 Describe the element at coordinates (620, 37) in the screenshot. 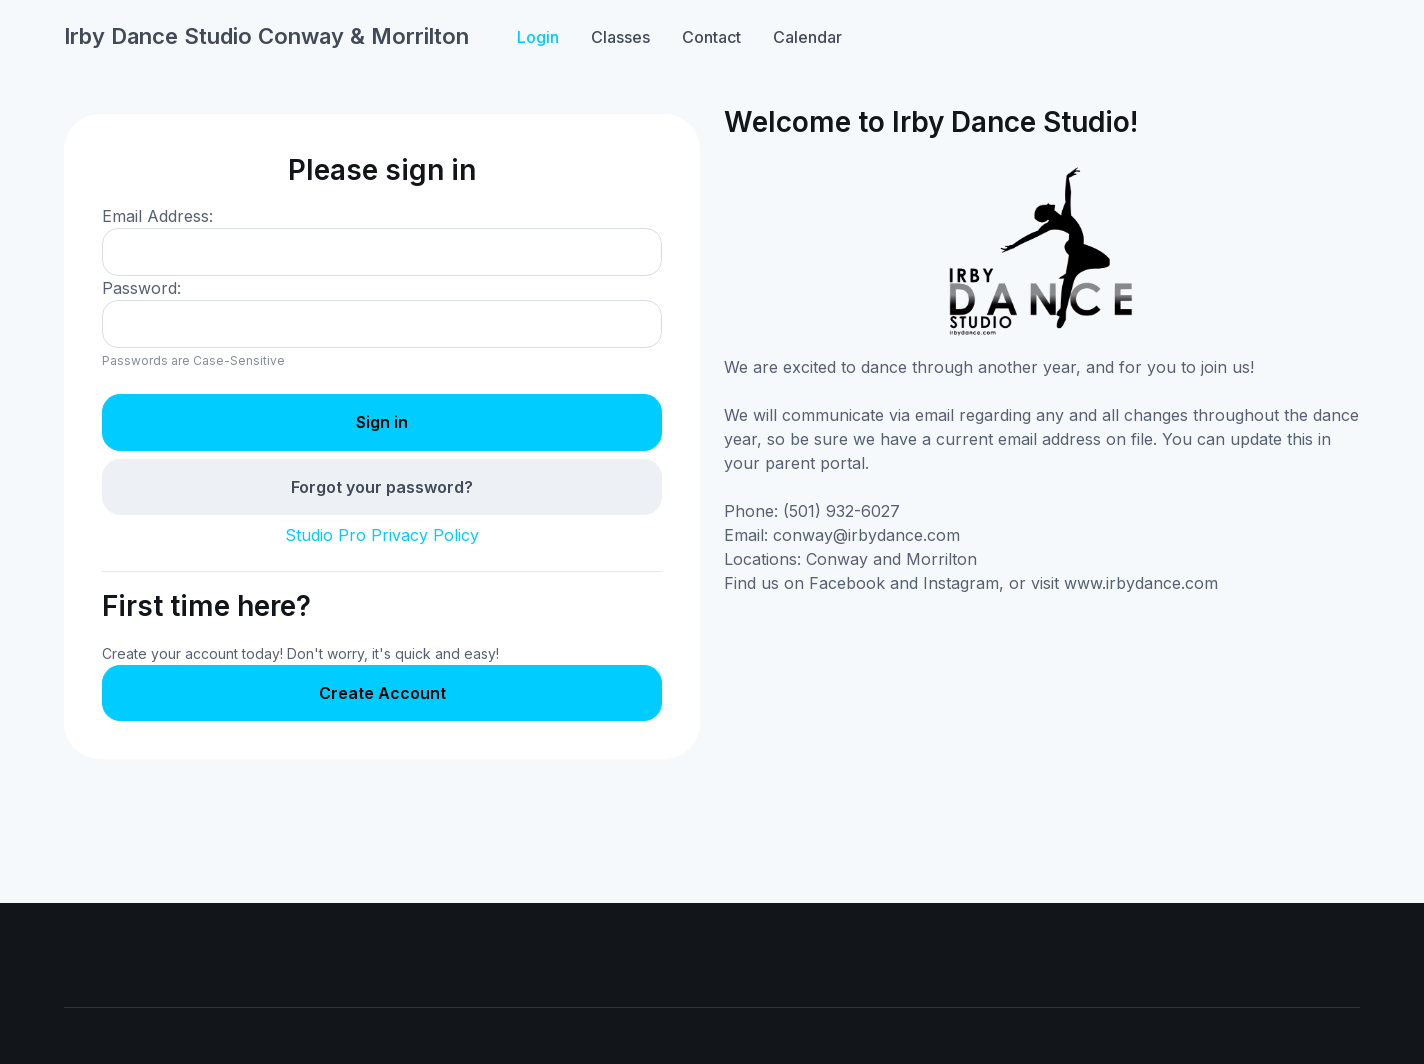

I see `Classes` at that location.